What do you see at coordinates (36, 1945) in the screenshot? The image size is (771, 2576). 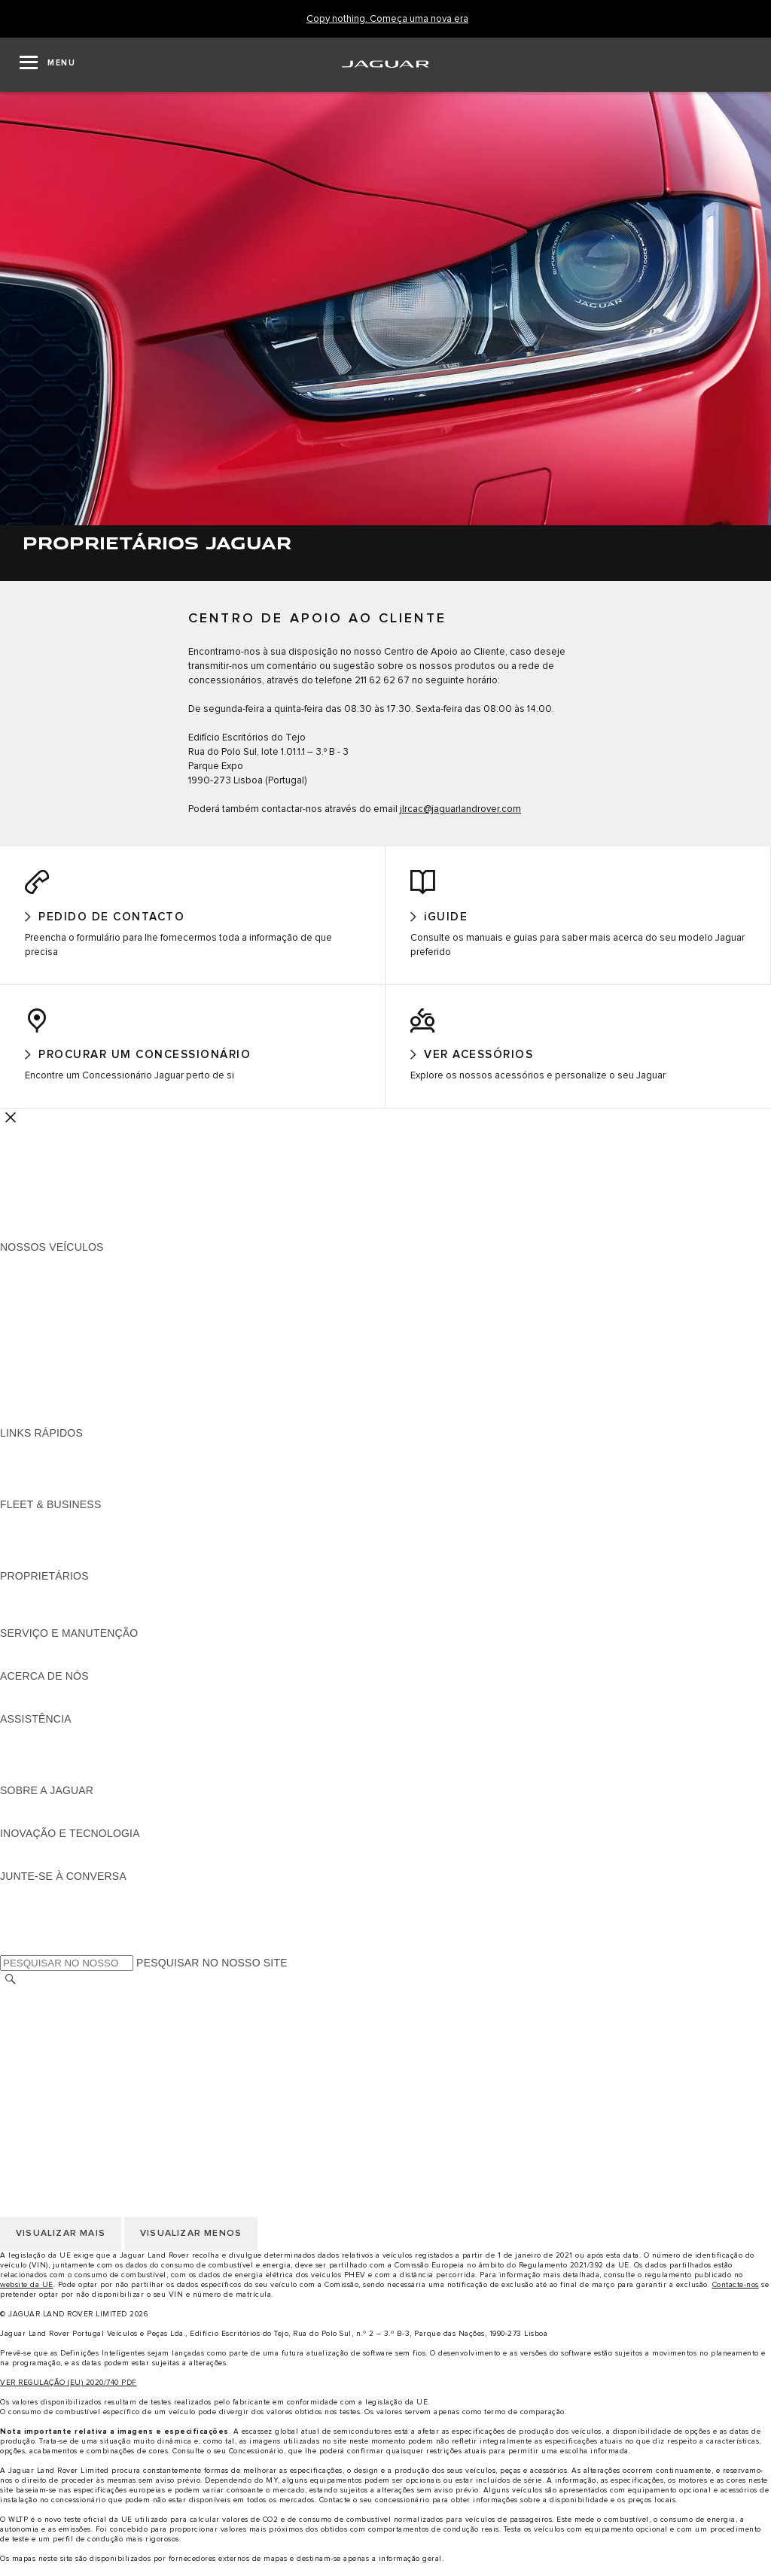 I see `[FACEBOOK:JUNTE-SE À CONVERSA]` at bounding box center [36, 1945].